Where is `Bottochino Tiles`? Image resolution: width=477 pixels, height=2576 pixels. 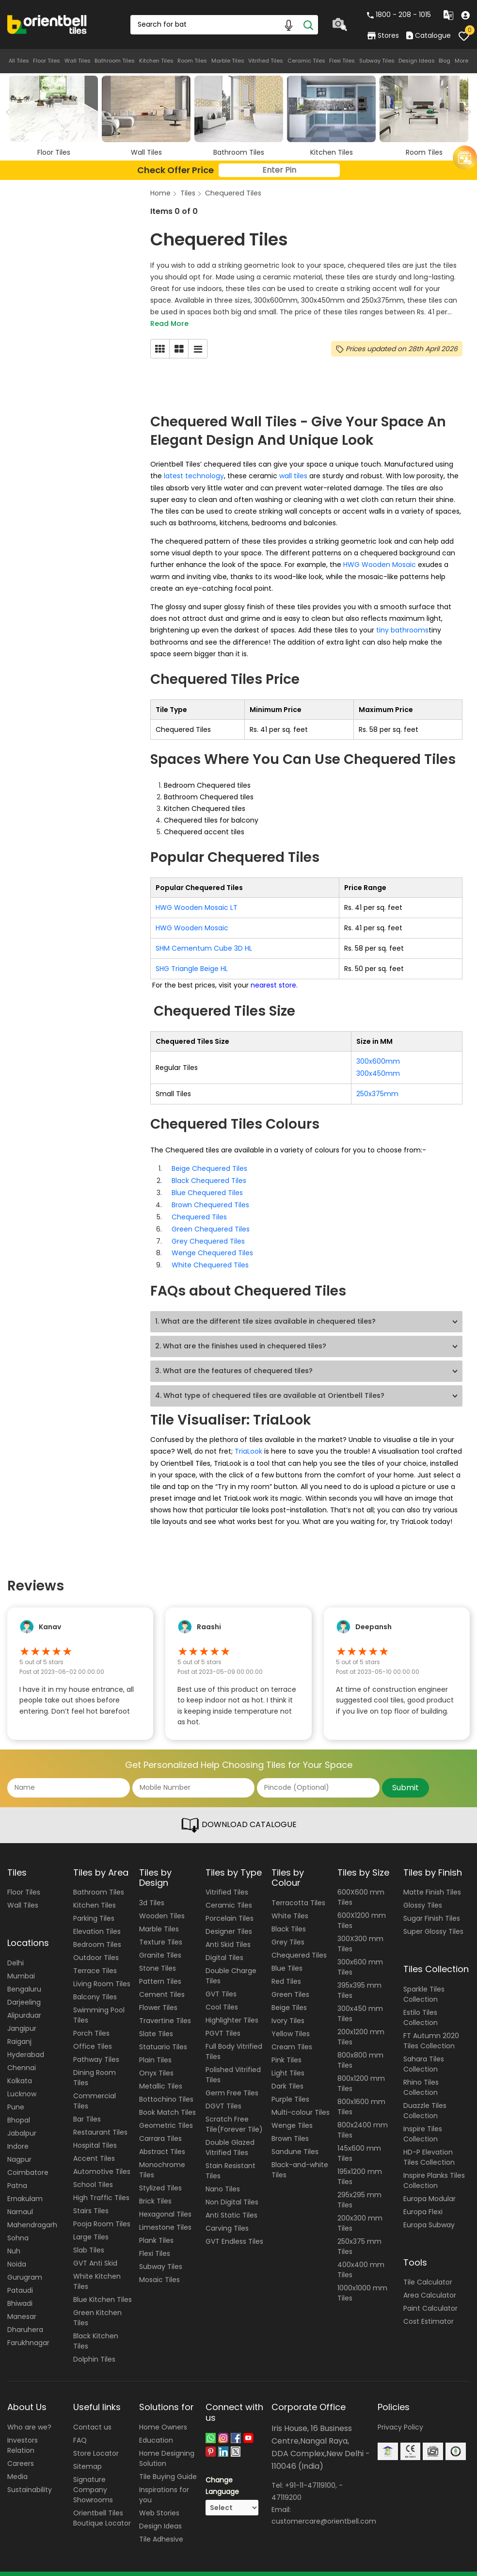
Bottochino Tiles is located at coordinates (166, 2089).